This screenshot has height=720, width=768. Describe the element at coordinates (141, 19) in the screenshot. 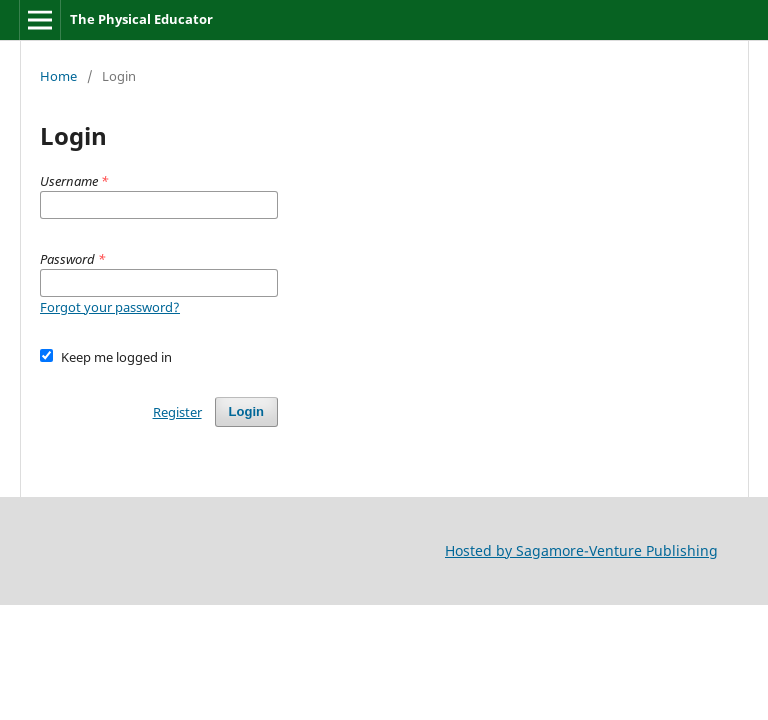

I see `The Physical Educator` at that location.